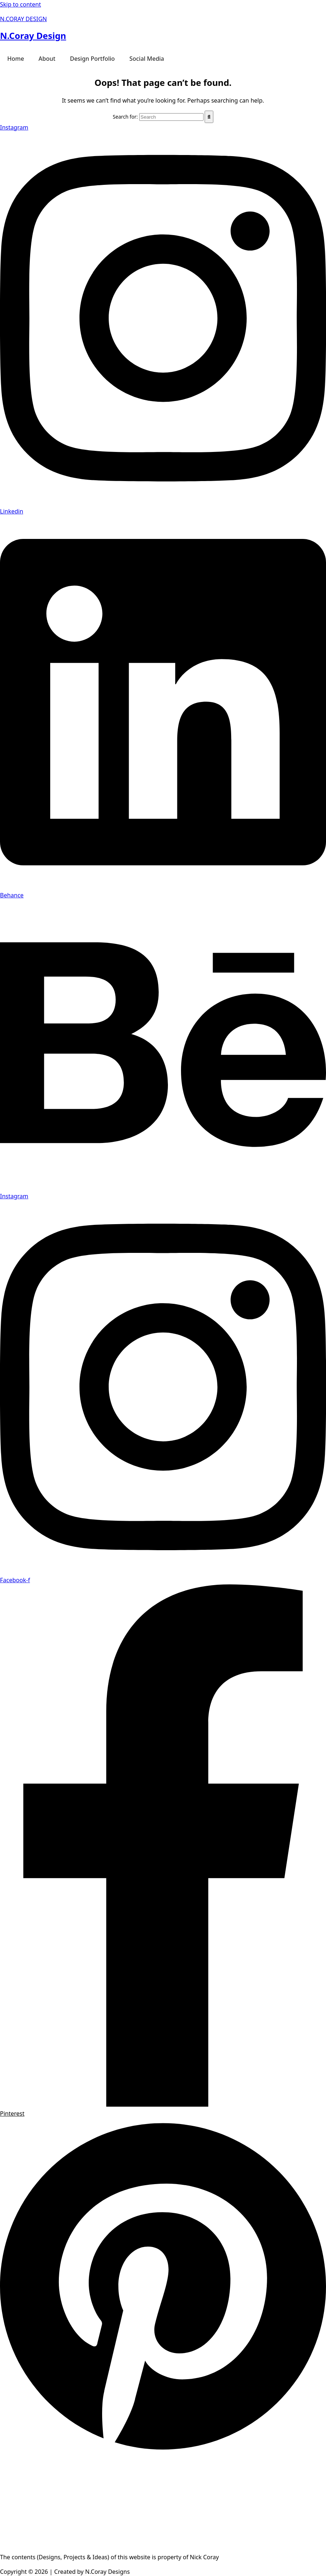 The height and width of the screenshot is (2576, 326). What do you see at coordinates (20, 4) in the screenshot?
I see `Skip to content` at bounding box center [20, 4].